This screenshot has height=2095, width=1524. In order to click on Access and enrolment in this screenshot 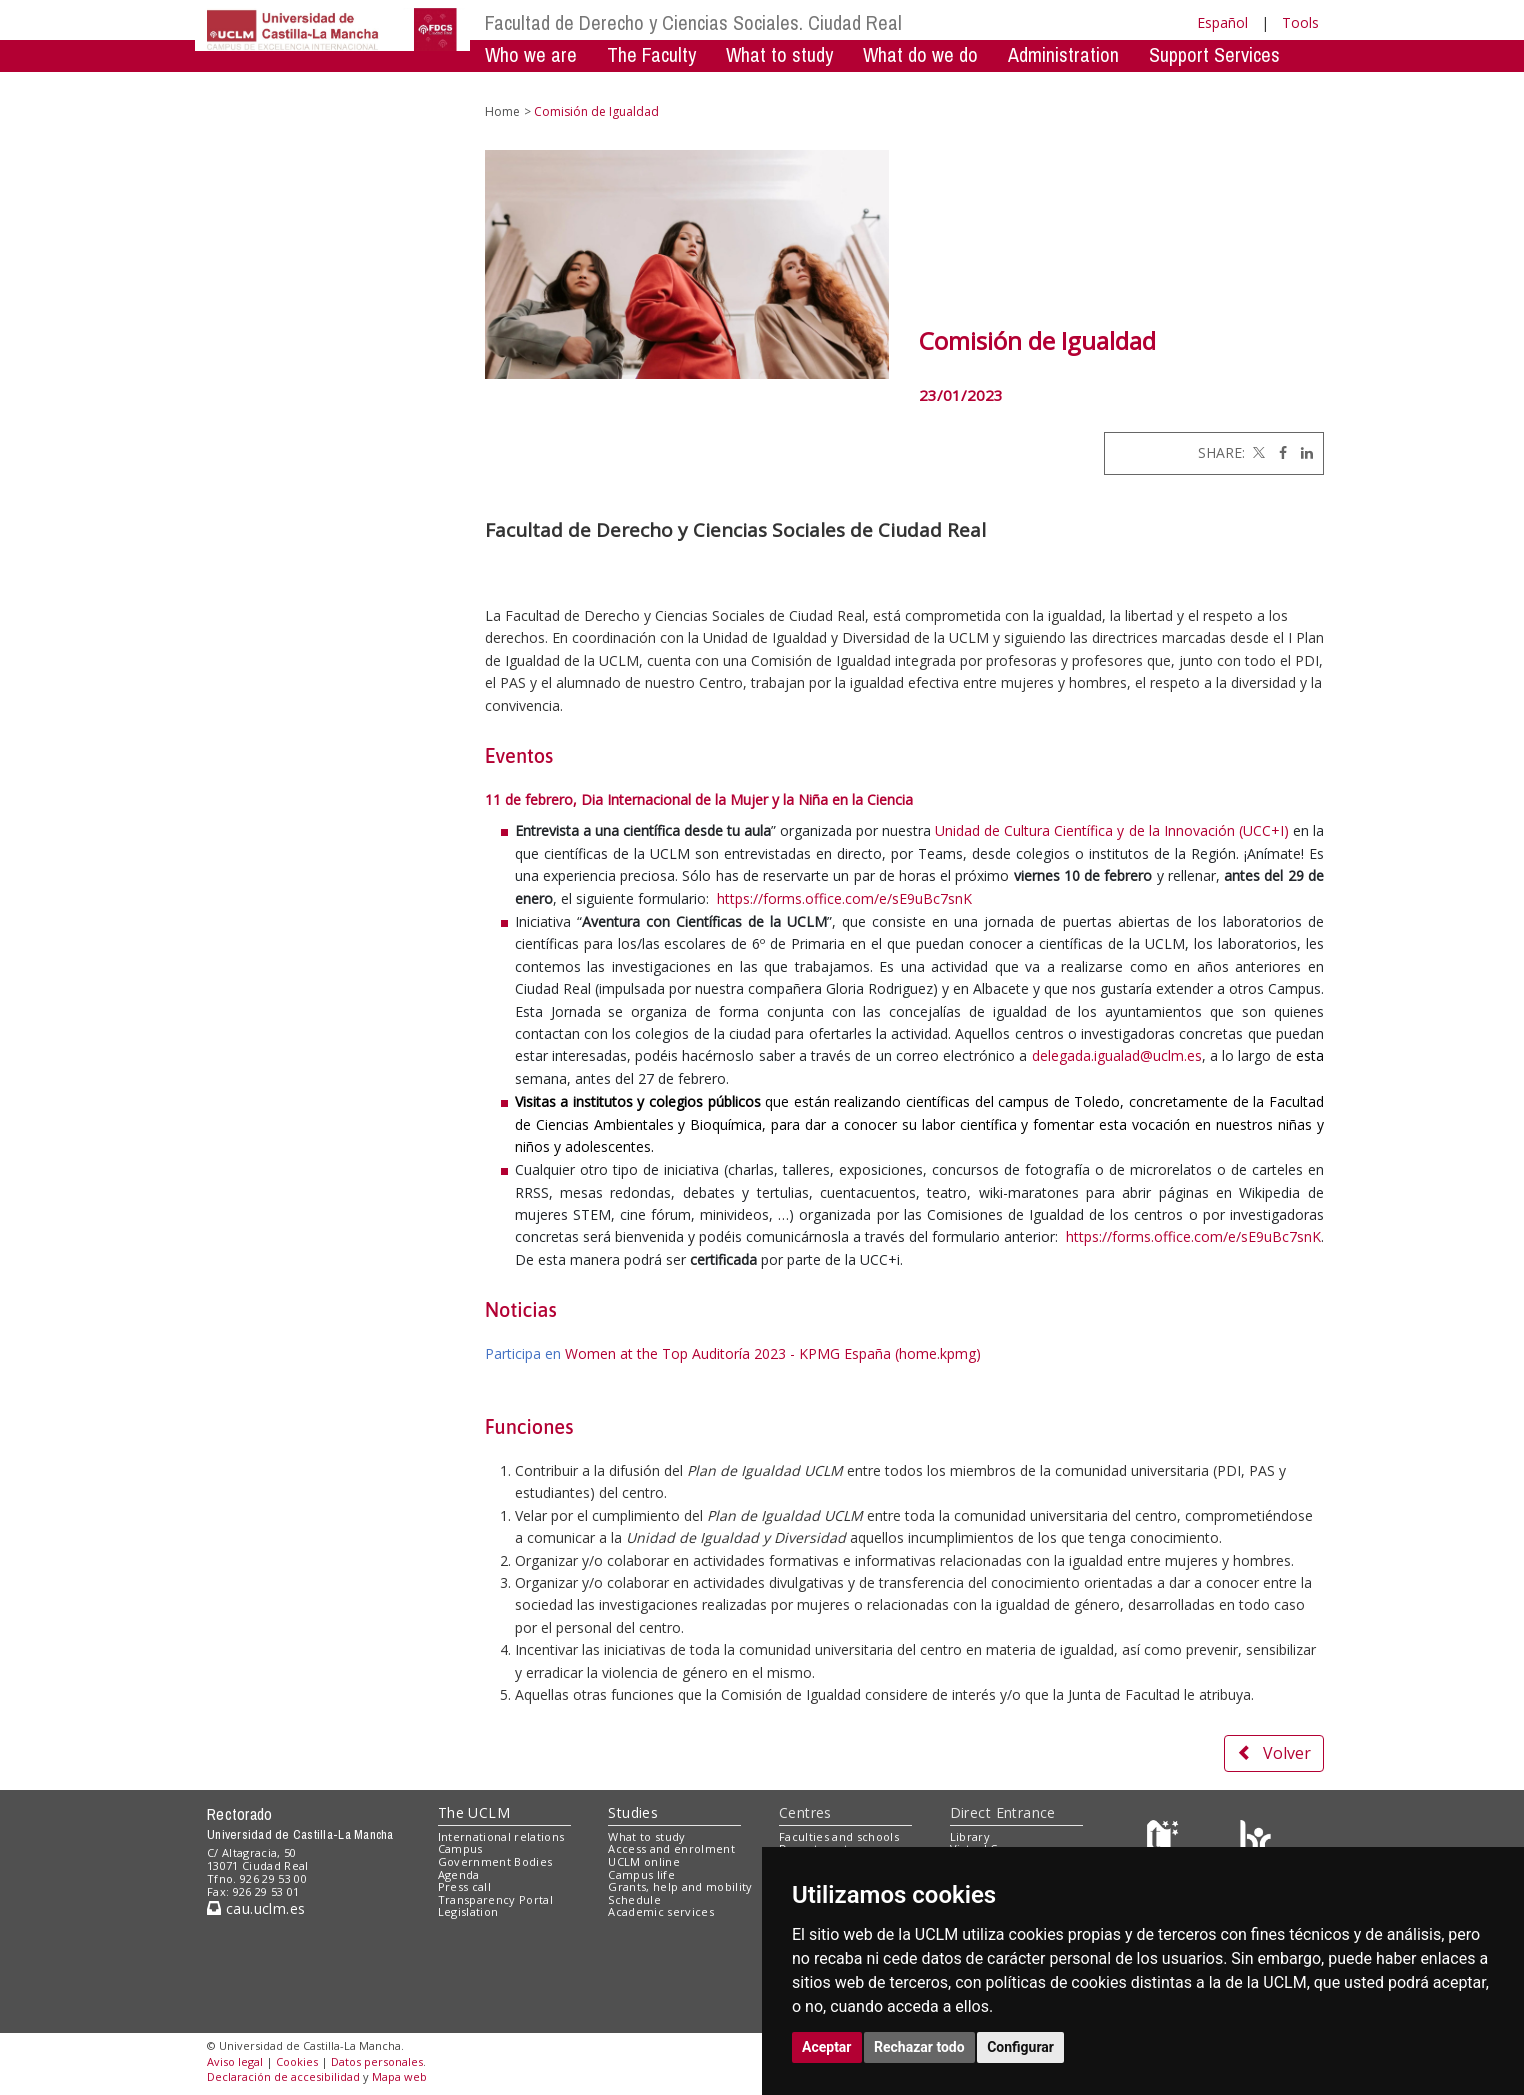, I will do `click(671, 1848)`.